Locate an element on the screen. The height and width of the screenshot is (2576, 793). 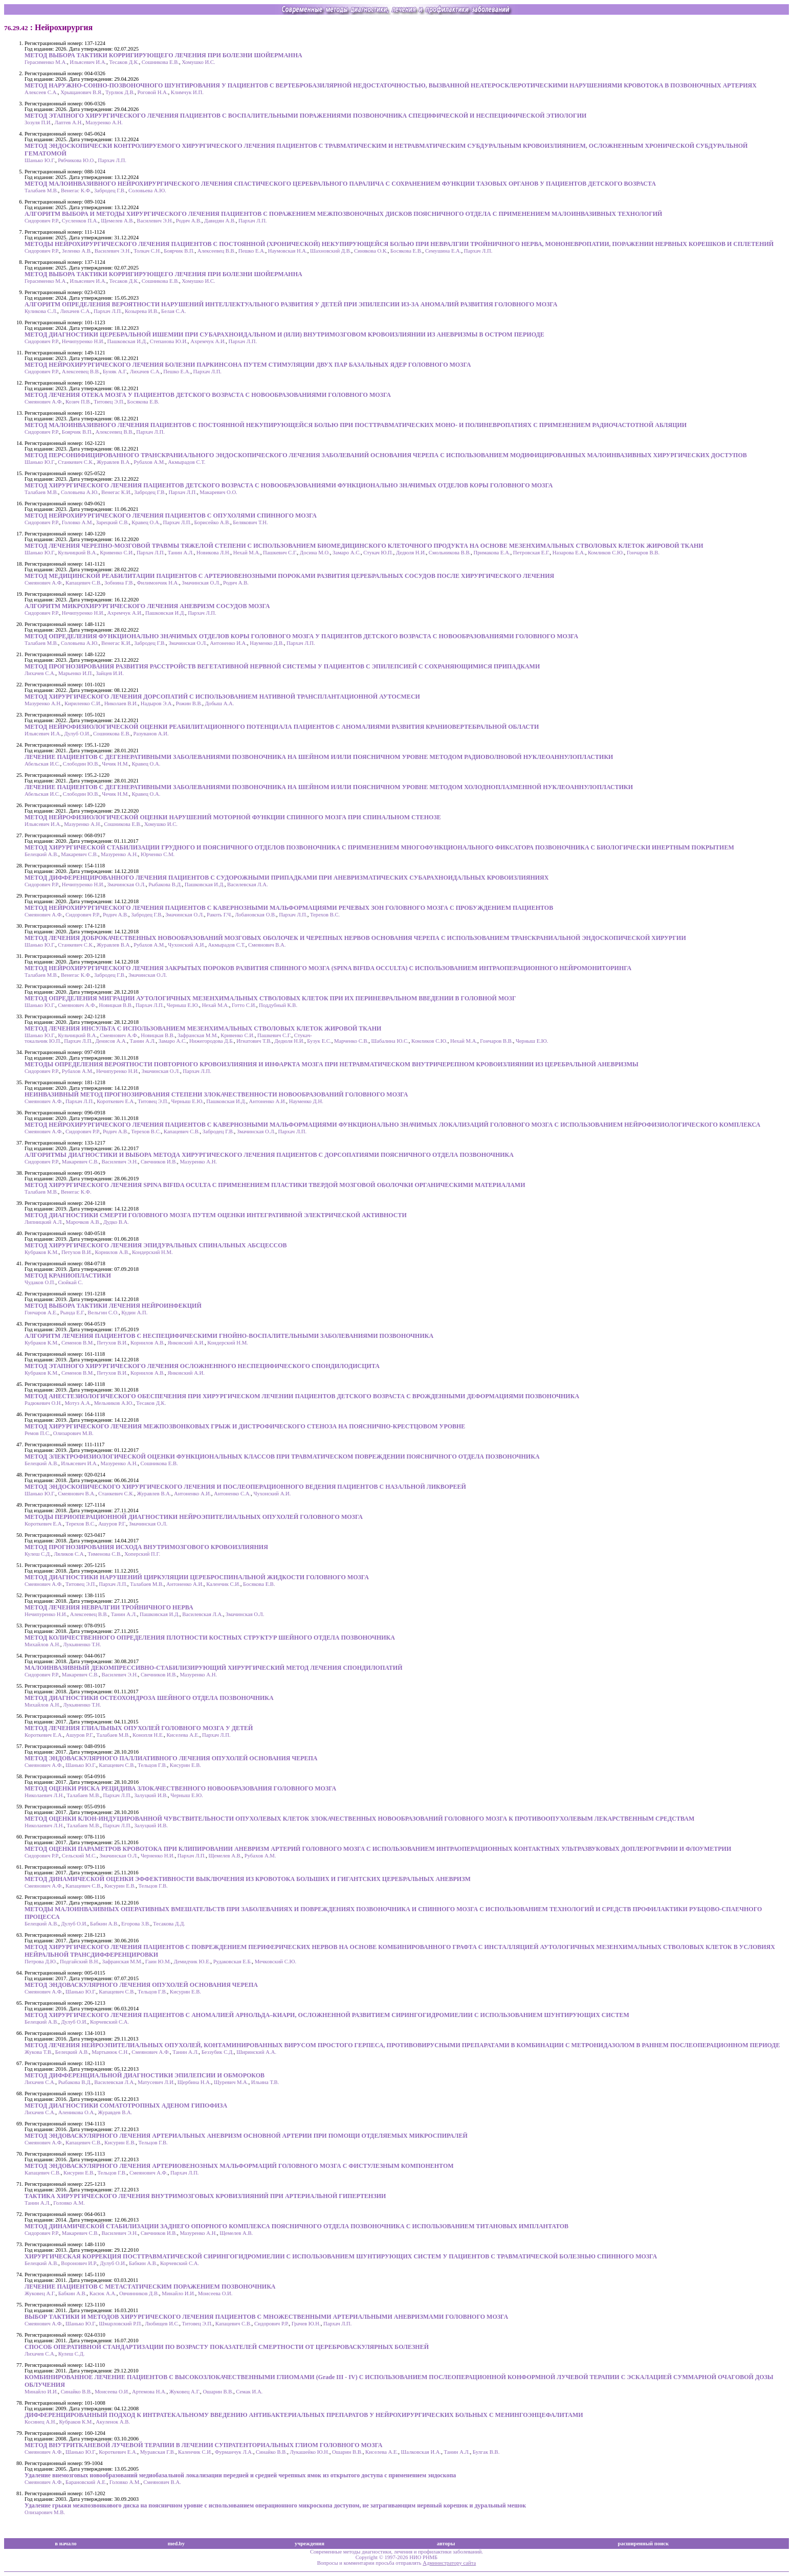
Липницкий А.Л. is located at coordinates (44, 1222).